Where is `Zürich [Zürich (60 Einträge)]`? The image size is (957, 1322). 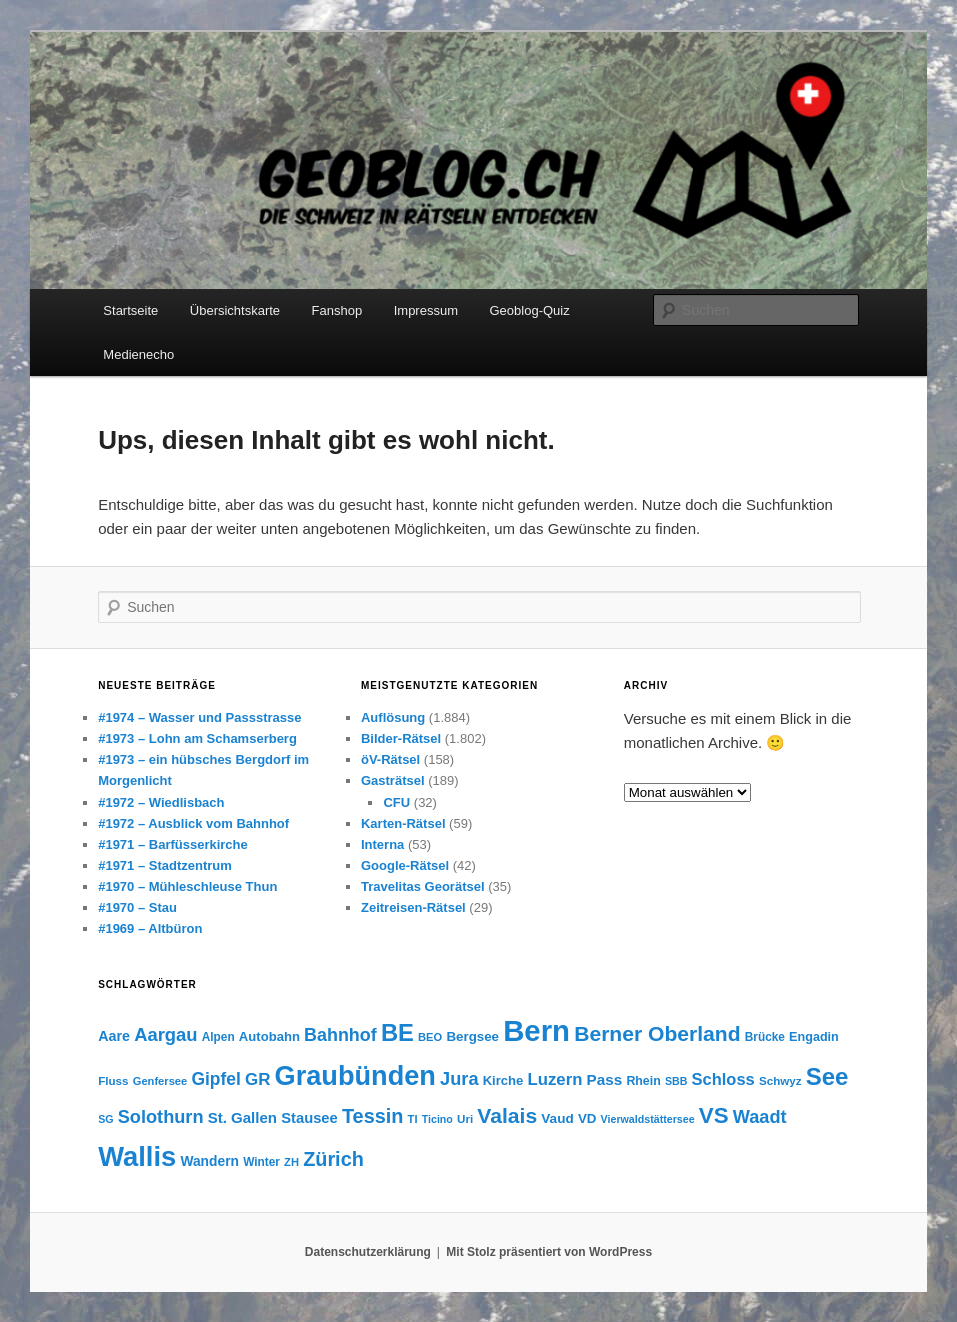
Zürich [Zürich (60 Einträge)] is located at coordinates (333, 1159).